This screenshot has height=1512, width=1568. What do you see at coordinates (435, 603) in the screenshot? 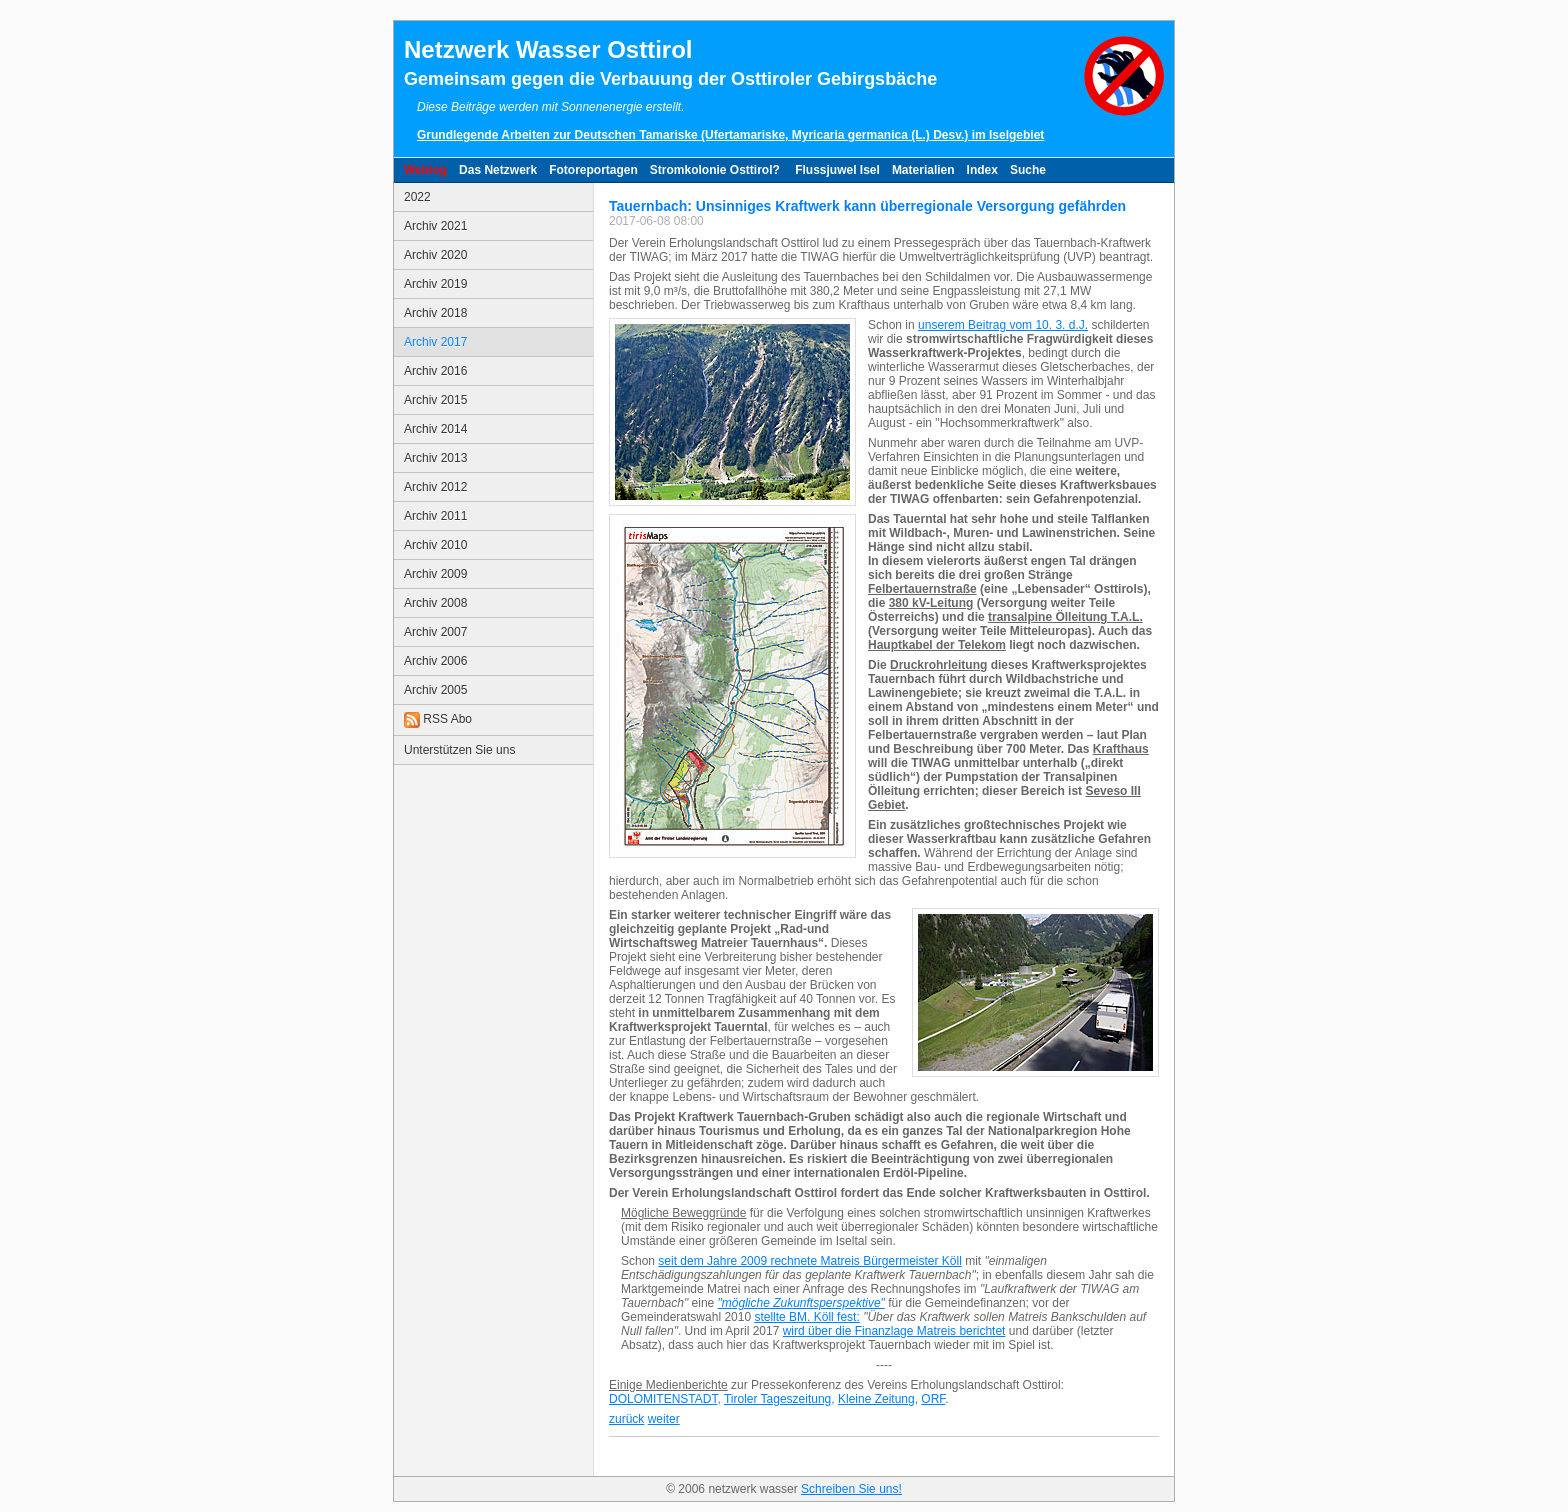
I see `Archiv 2008` at bounding box center [435, 603].